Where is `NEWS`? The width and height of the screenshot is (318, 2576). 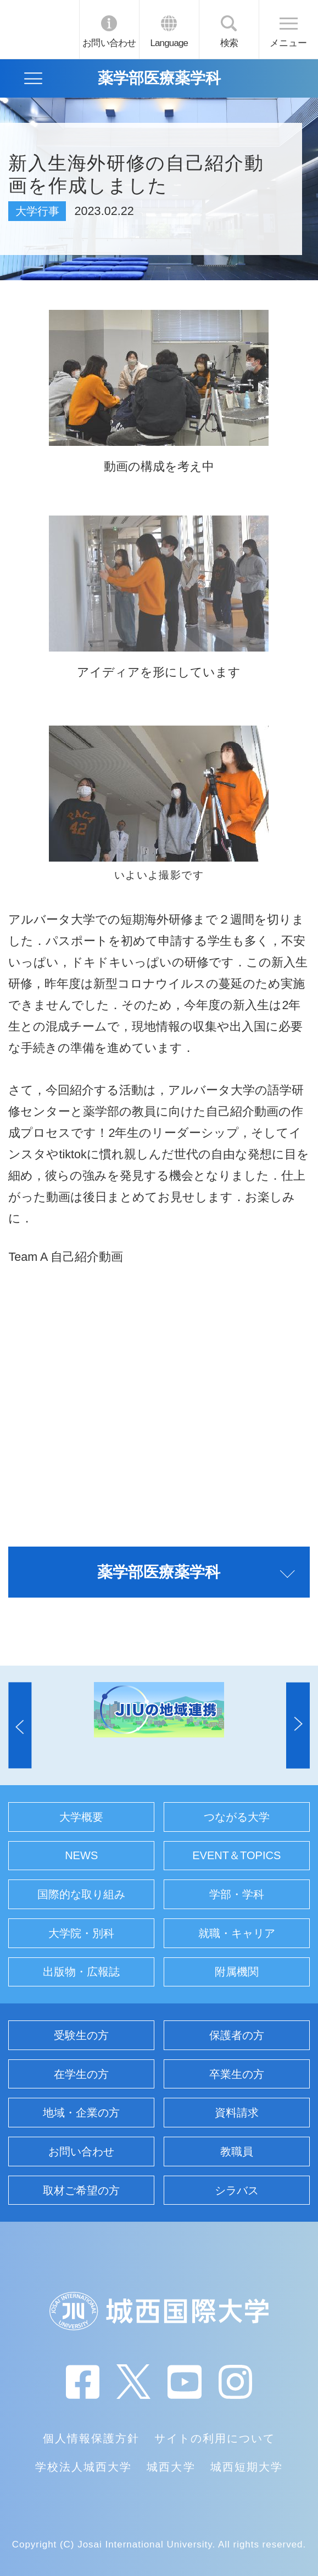
NEWS is located at coordinates (81, 1855).